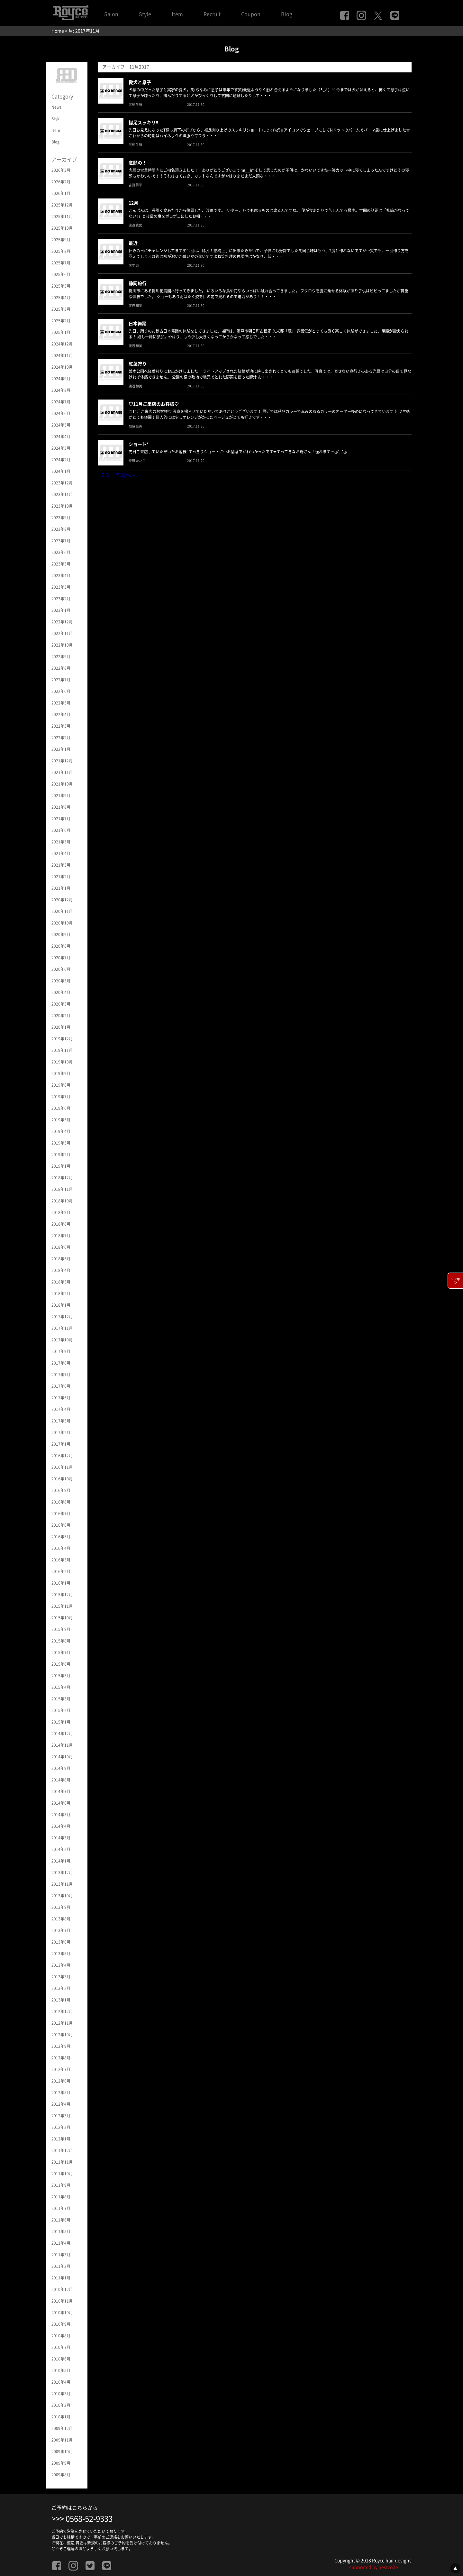 The width and height of the screenshot is (463, 2576). I want to click on 2018年2月, so click(60, 1293).